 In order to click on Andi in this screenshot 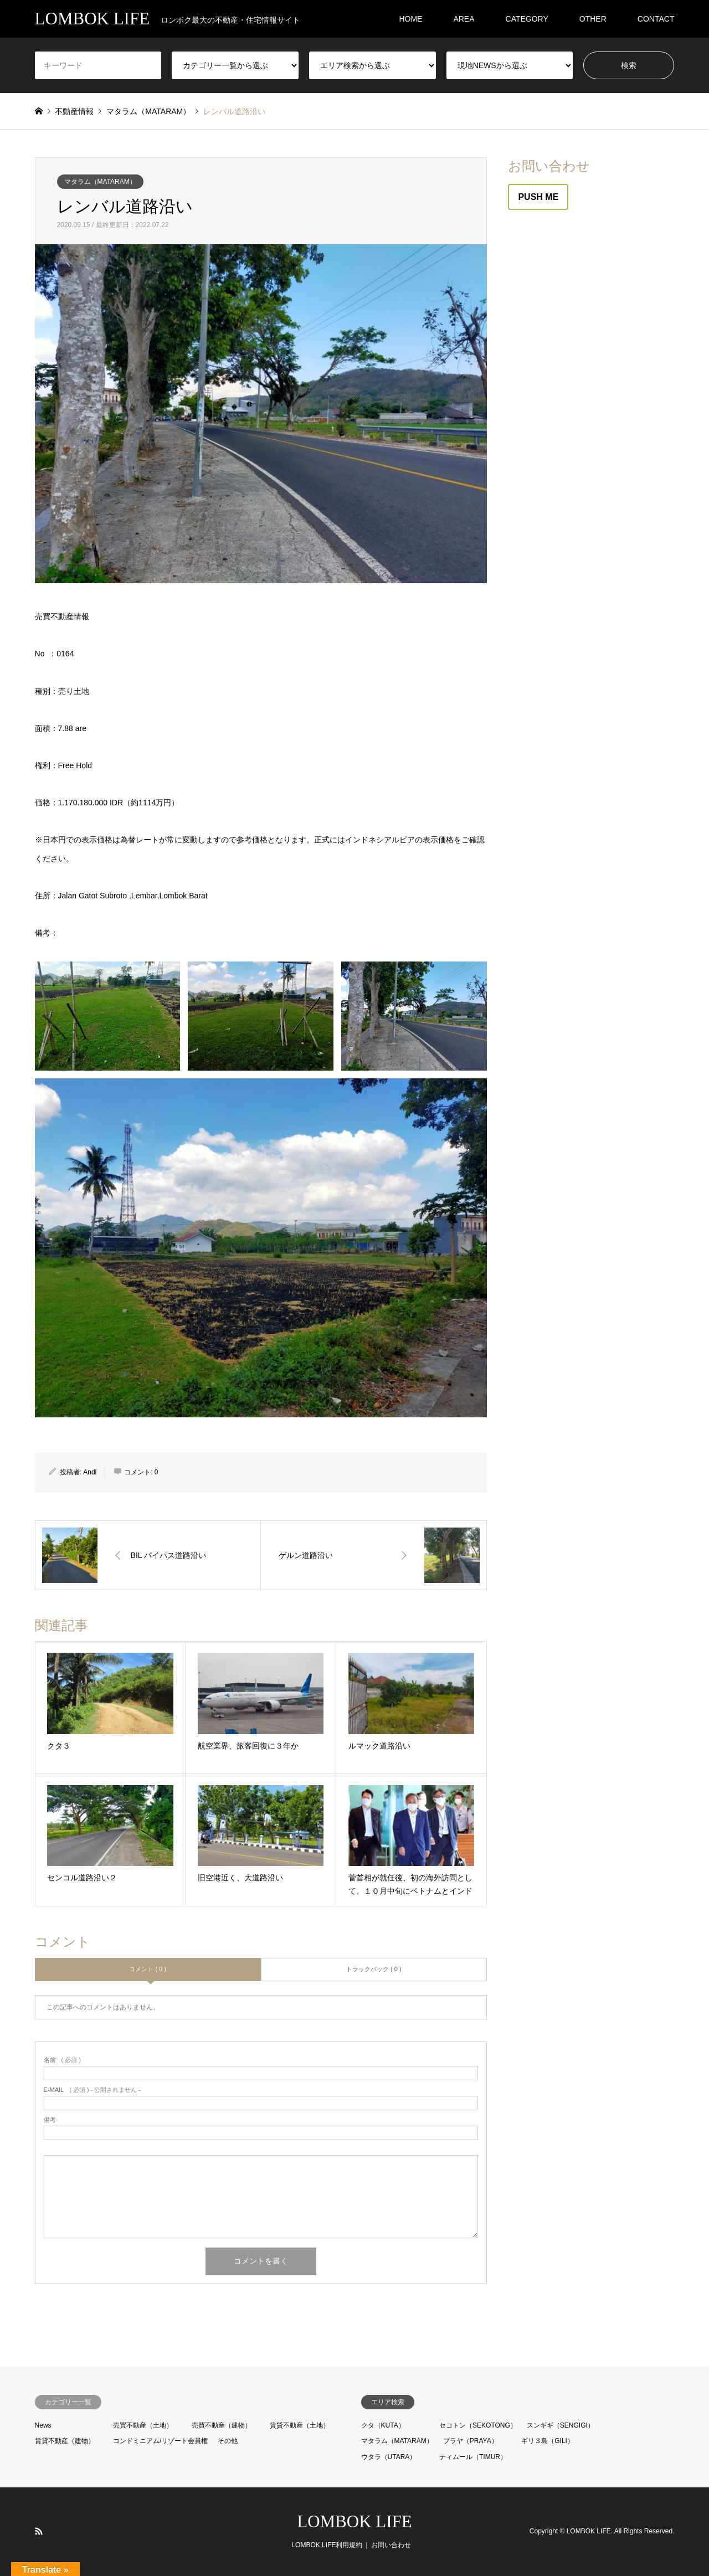, I will do `click(89, 1472)`.